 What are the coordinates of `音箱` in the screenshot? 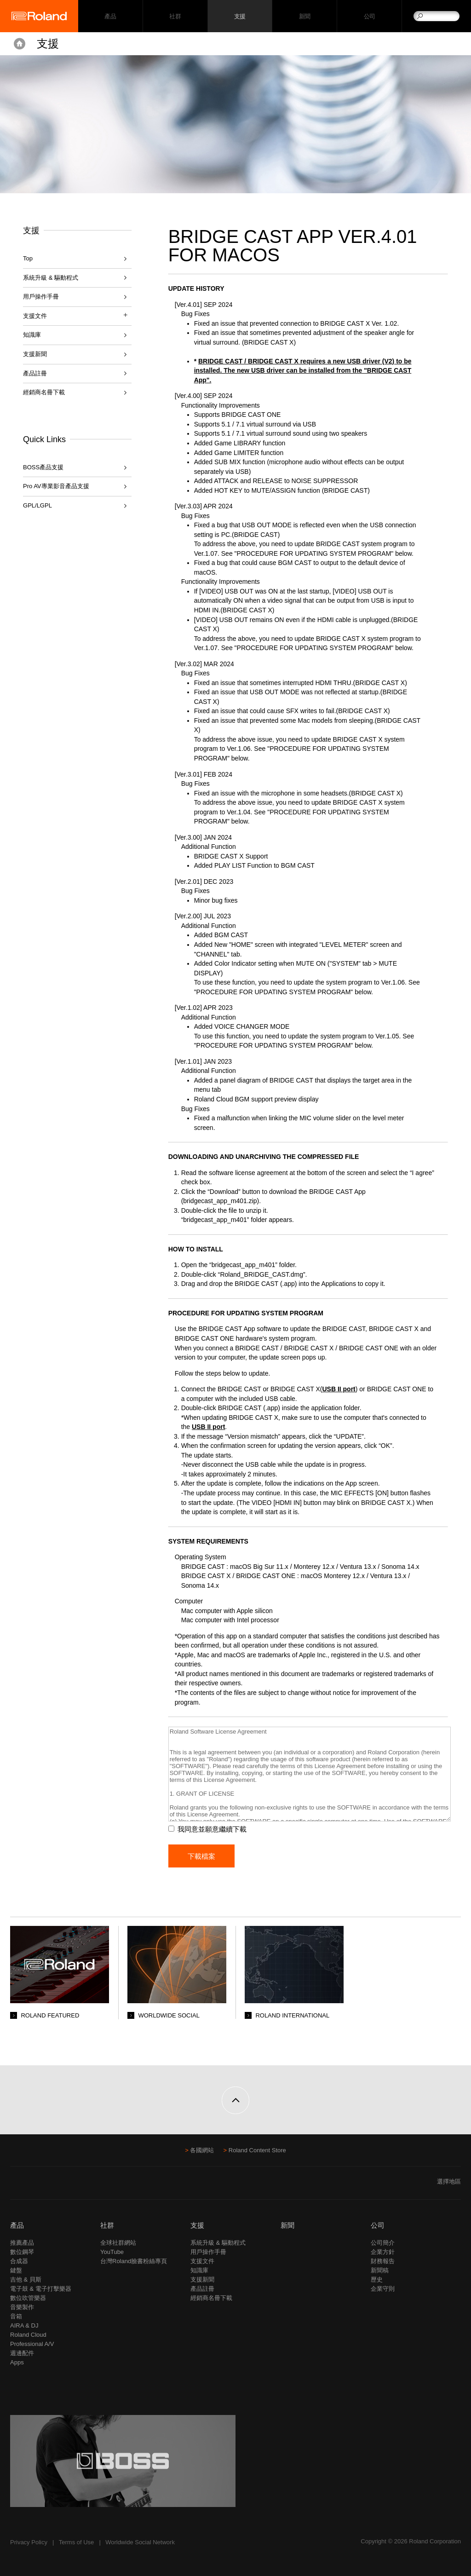 It's located at (16, 2316).